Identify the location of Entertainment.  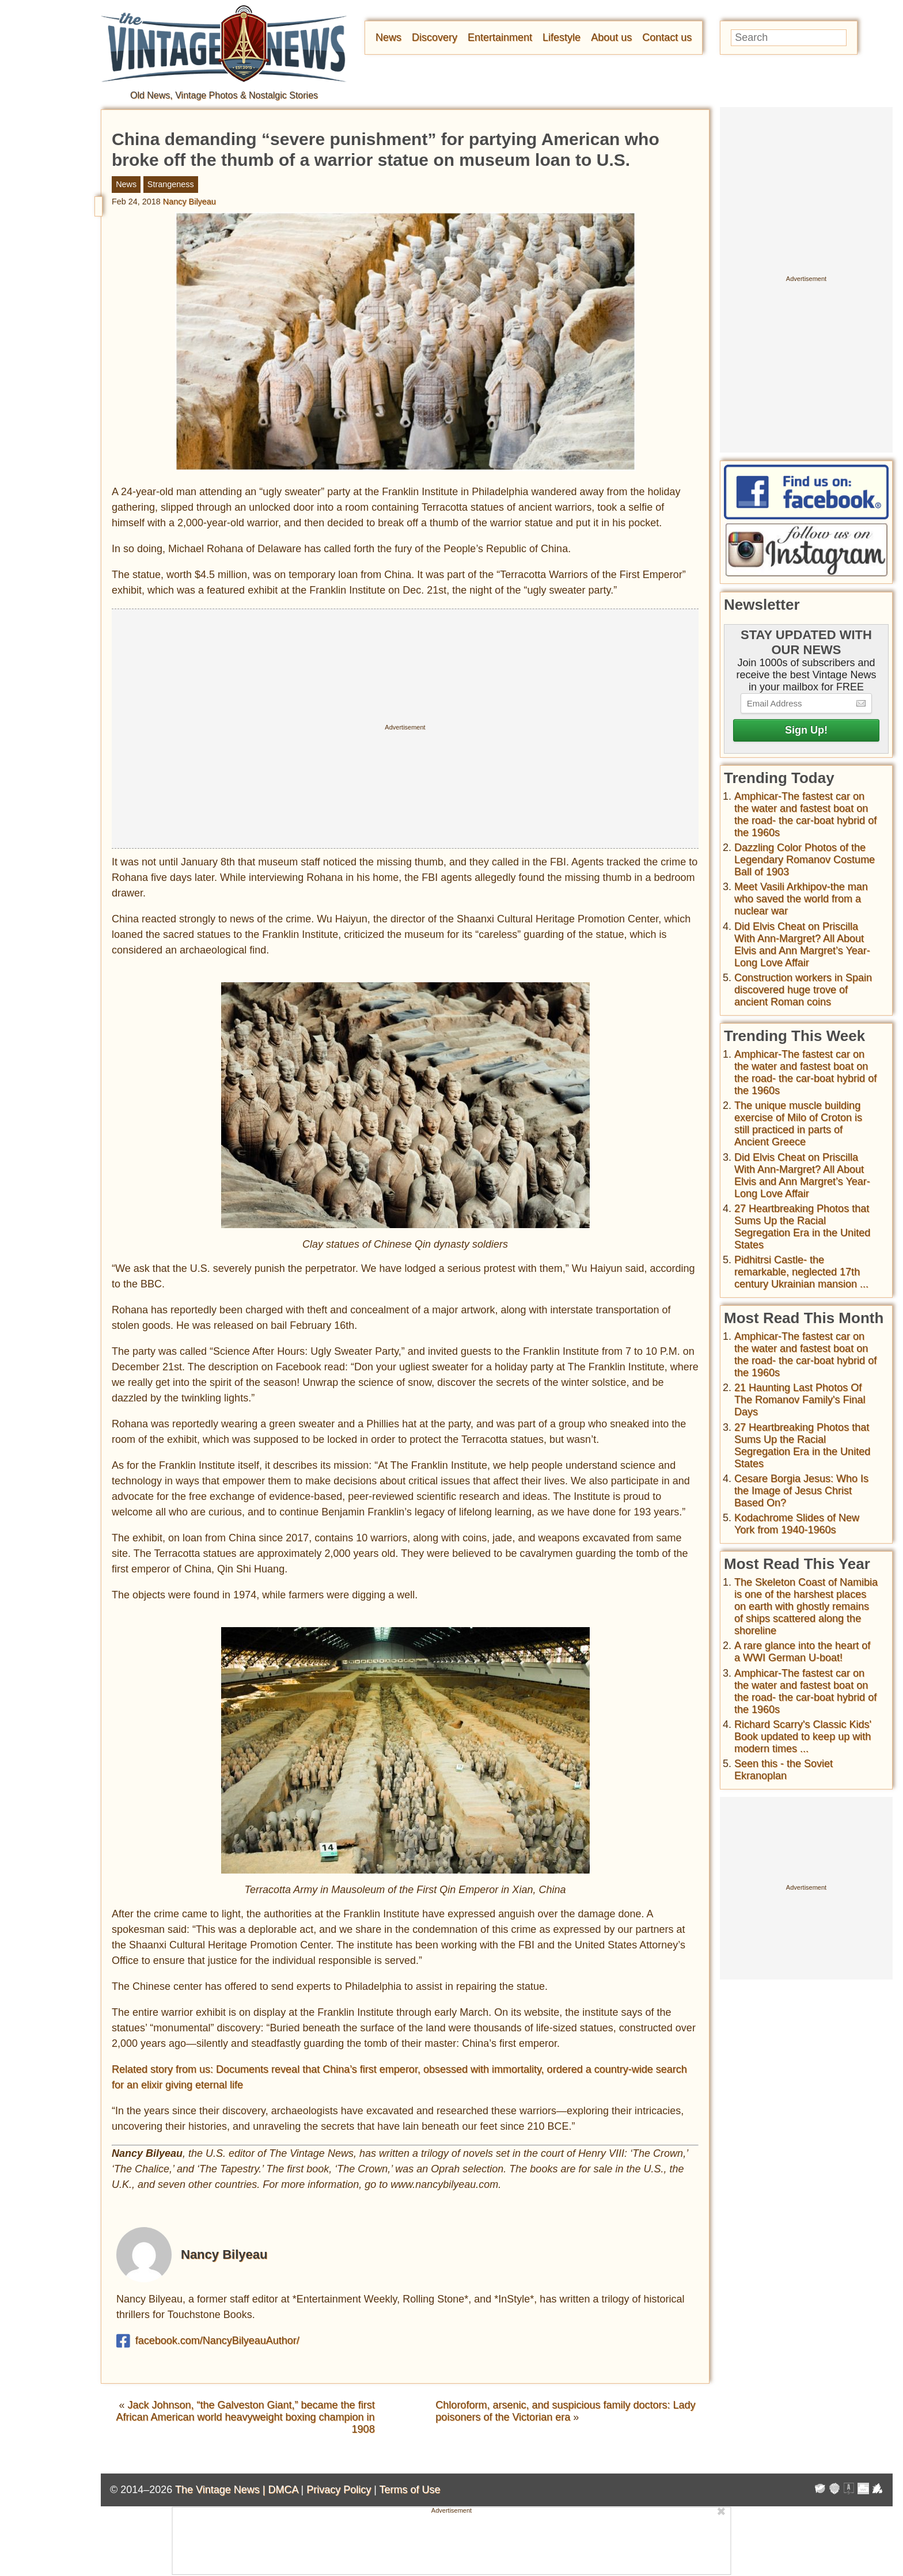
(500, 37).